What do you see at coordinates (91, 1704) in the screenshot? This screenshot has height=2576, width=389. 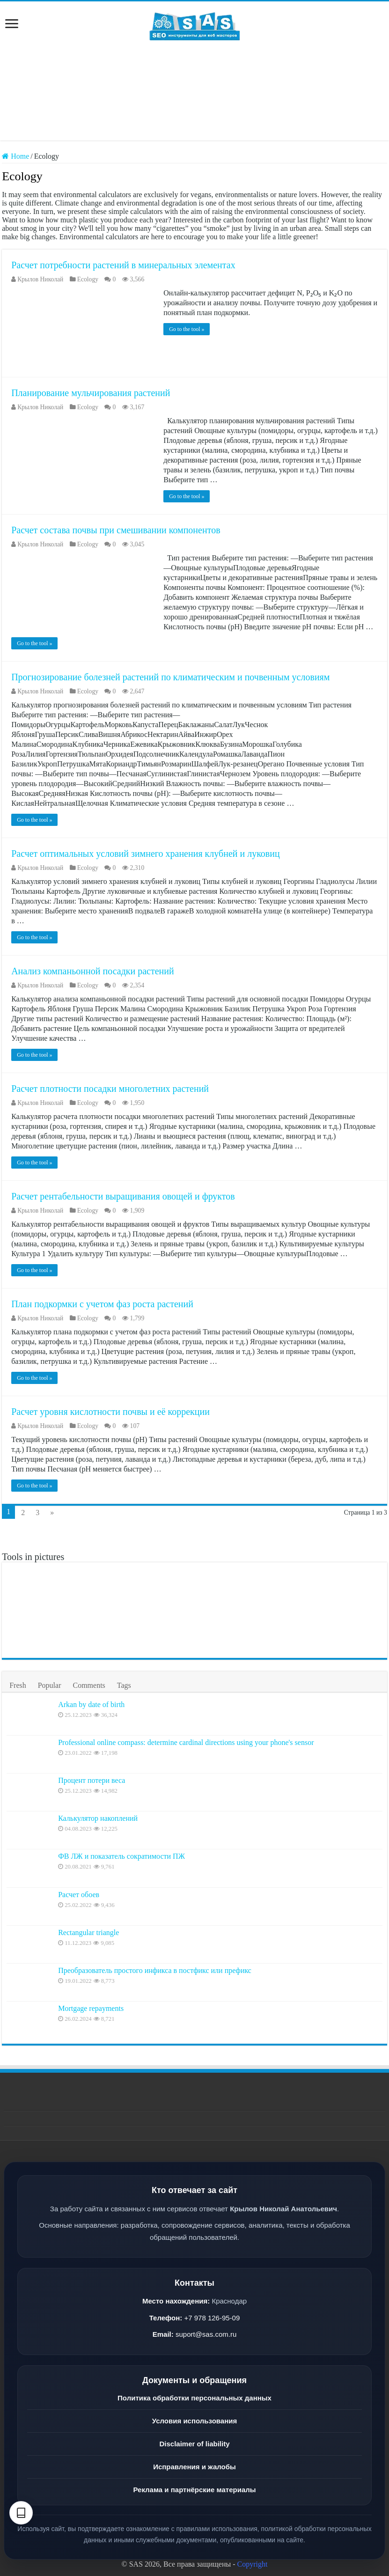 I see `Arkan by date of birth` at bounding box center [91, 1704].